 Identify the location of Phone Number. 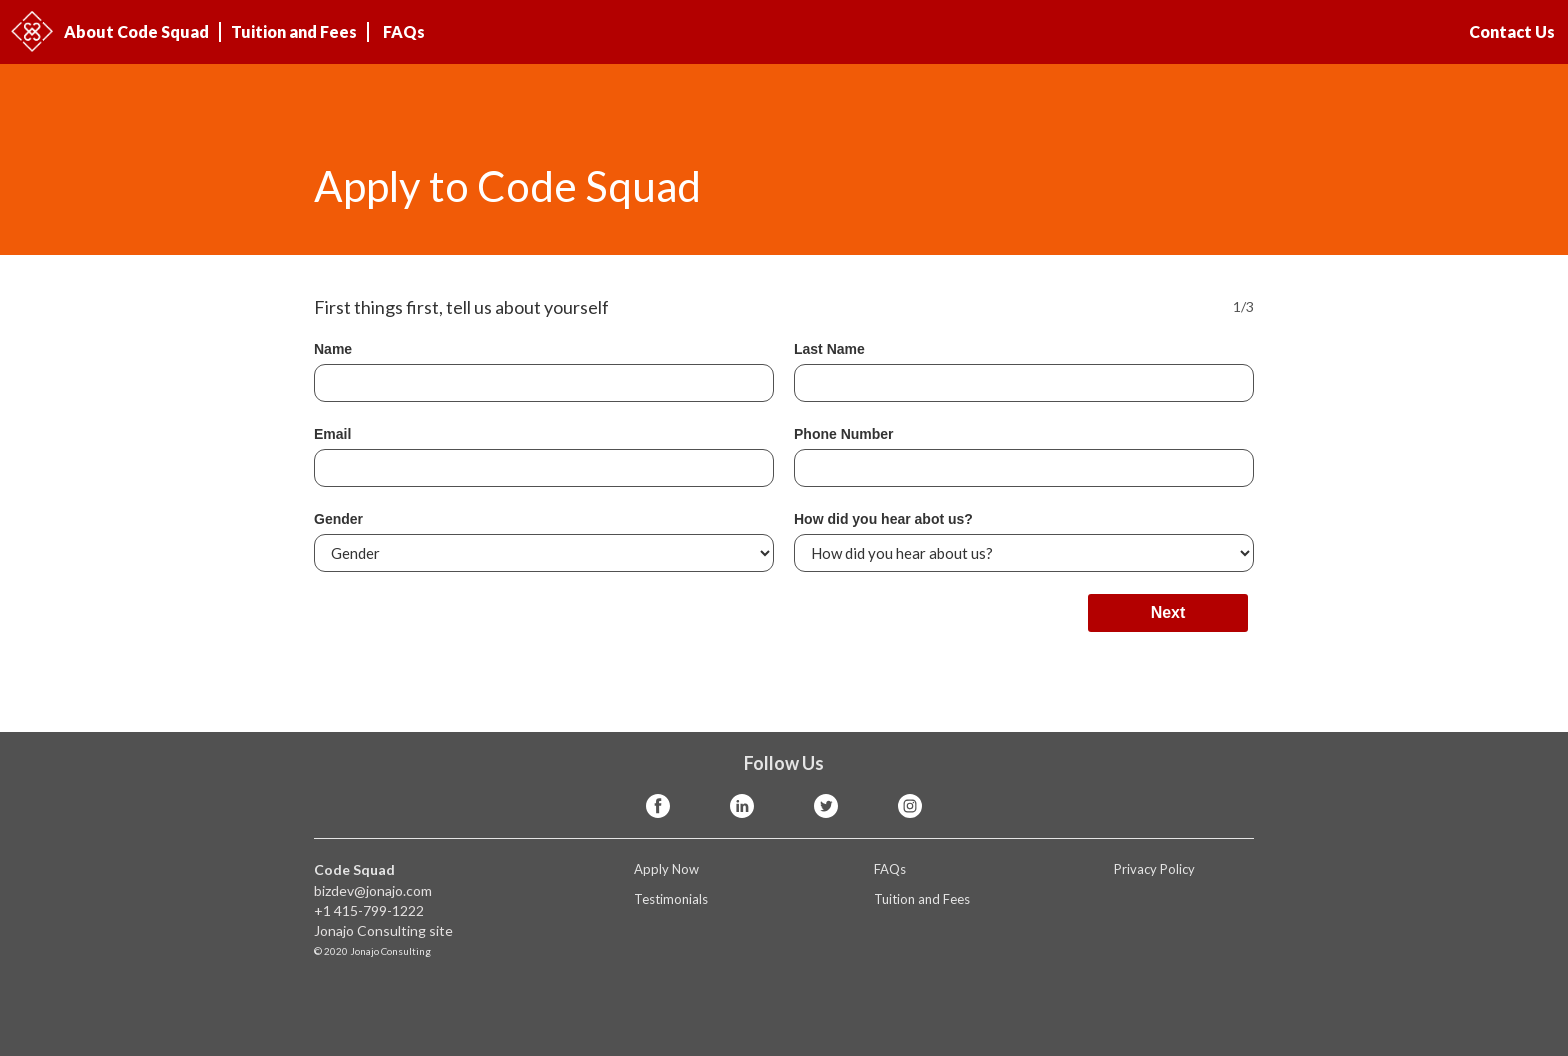
(844, 434).